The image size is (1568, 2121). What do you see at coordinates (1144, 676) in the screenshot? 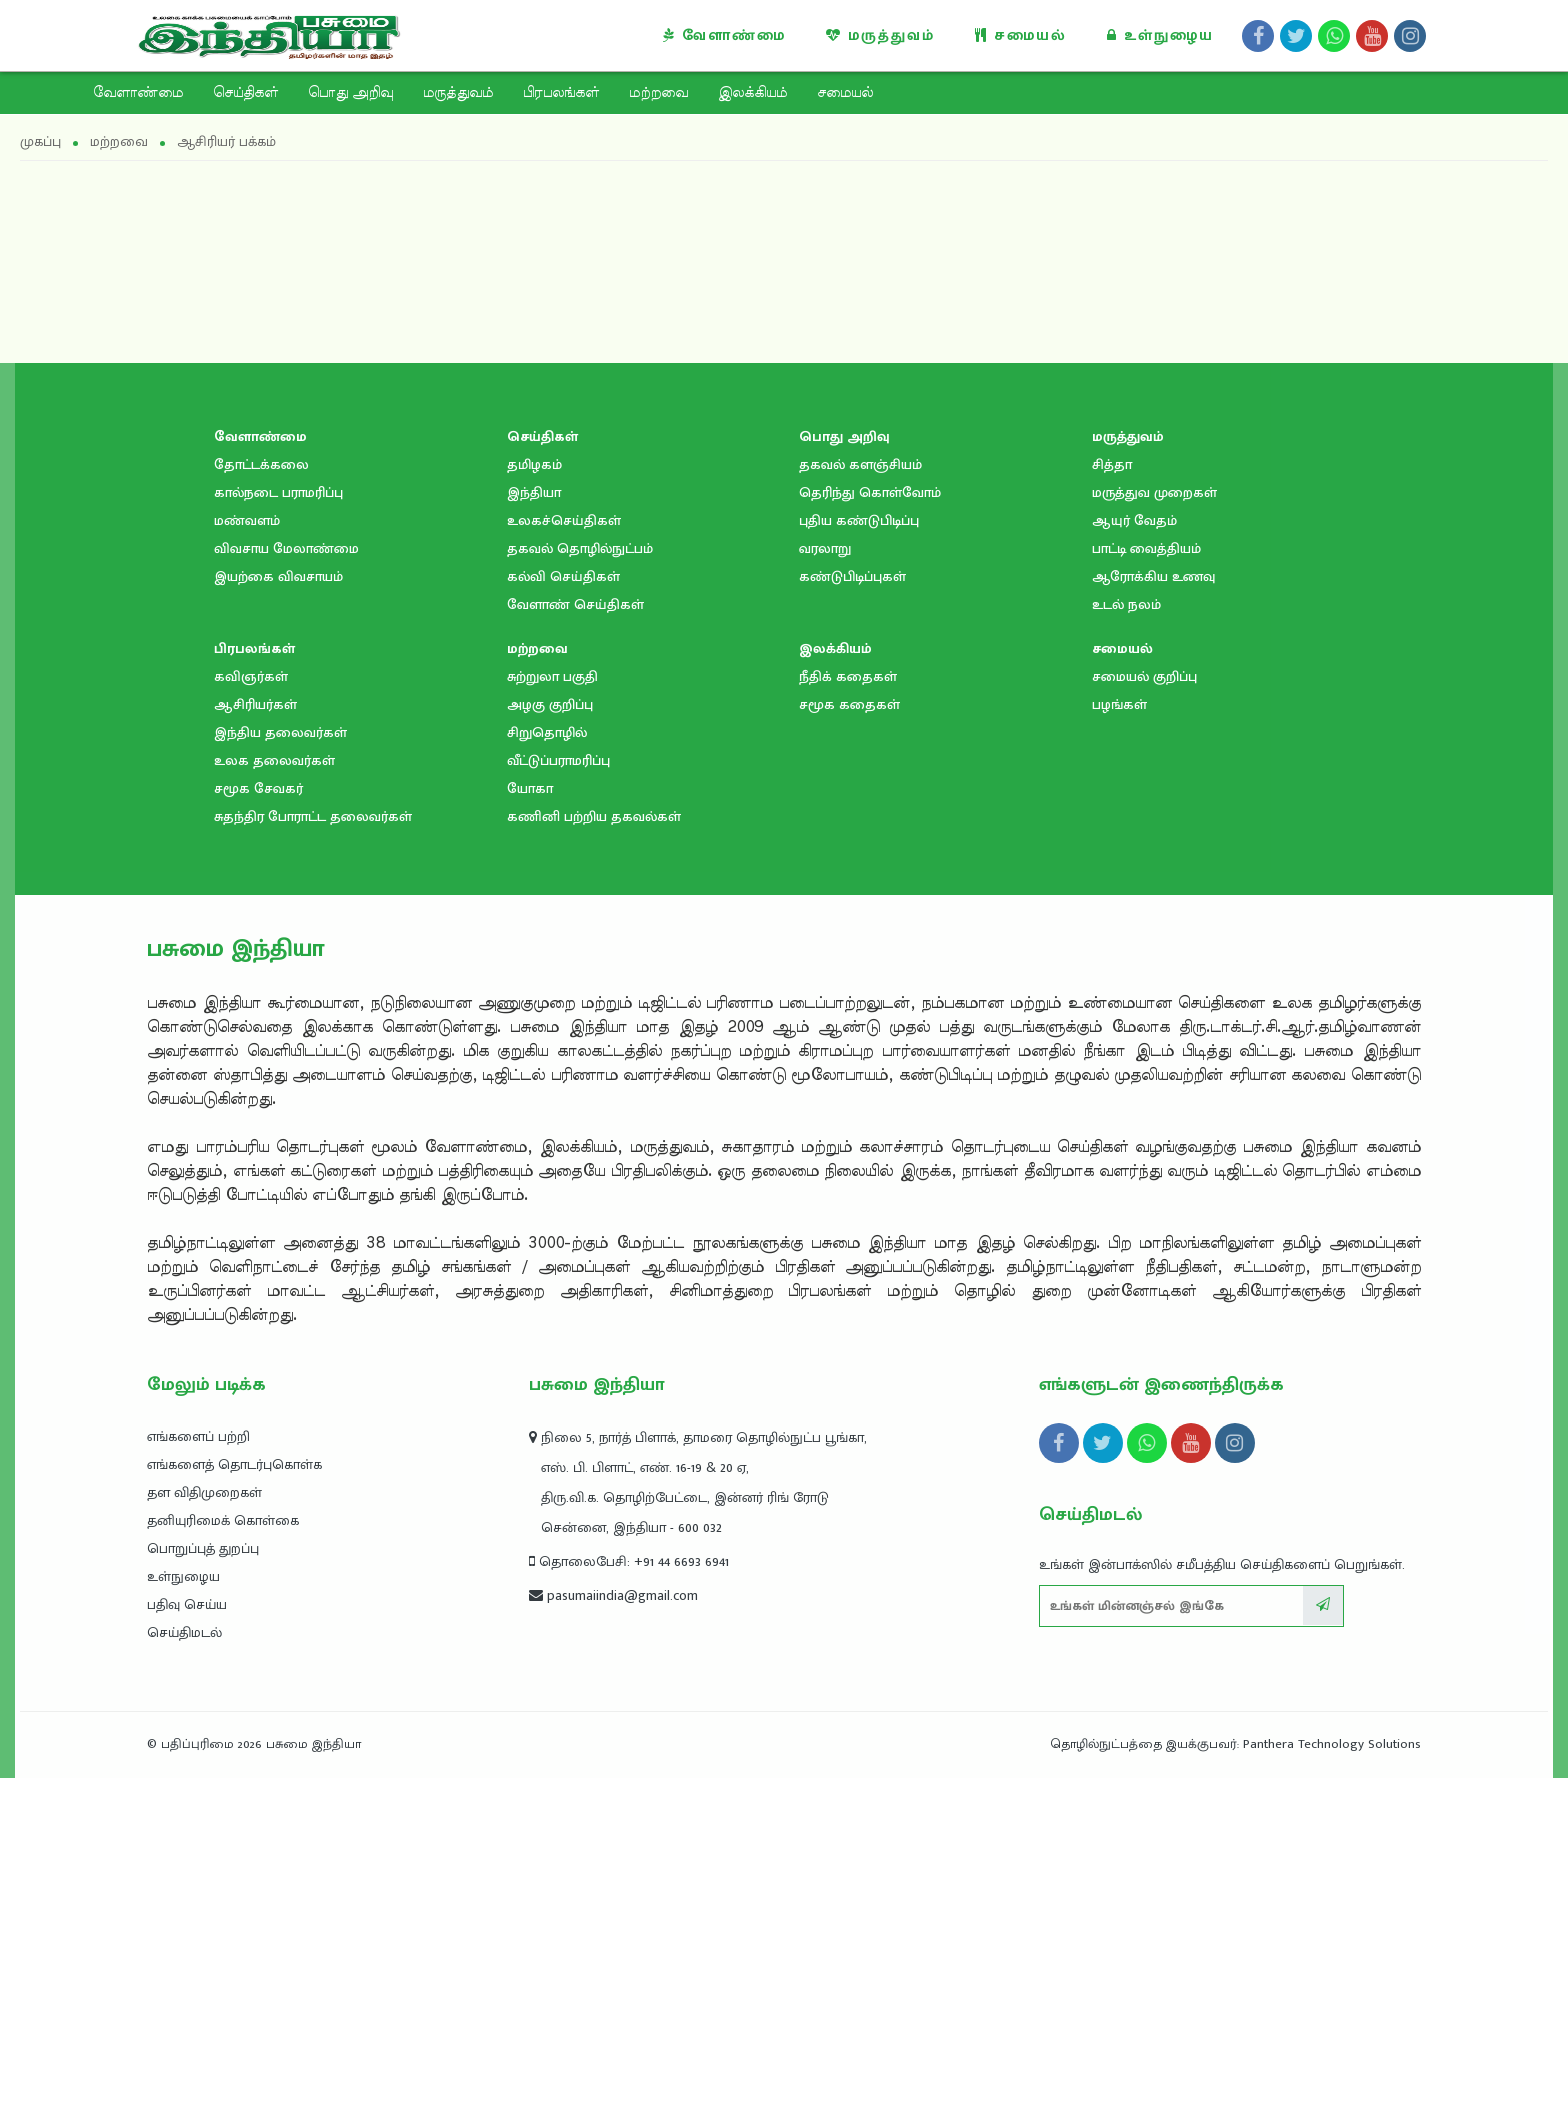
I see `சமையல் குறிப்பு` at bounding box center [1144, 676].